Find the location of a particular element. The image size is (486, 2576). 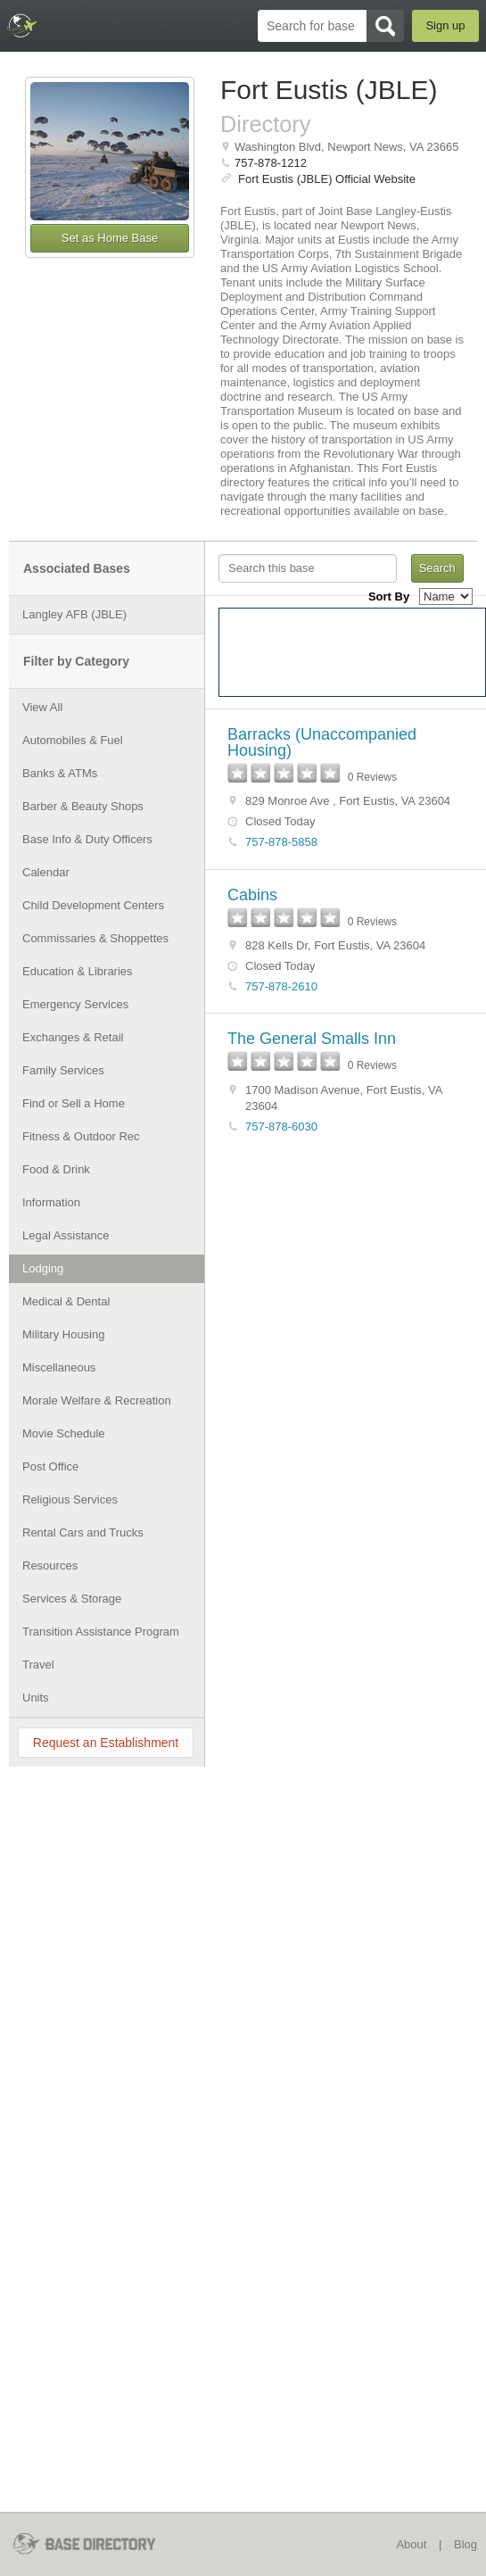

757-878-1212 is located at coordinates (271, 163).